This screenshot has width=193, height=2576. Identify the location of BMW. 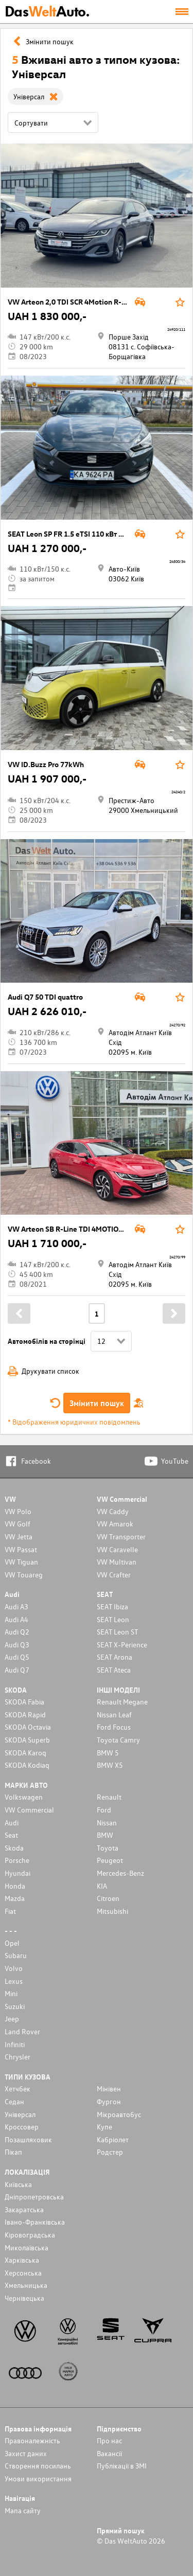
(105, 1835).